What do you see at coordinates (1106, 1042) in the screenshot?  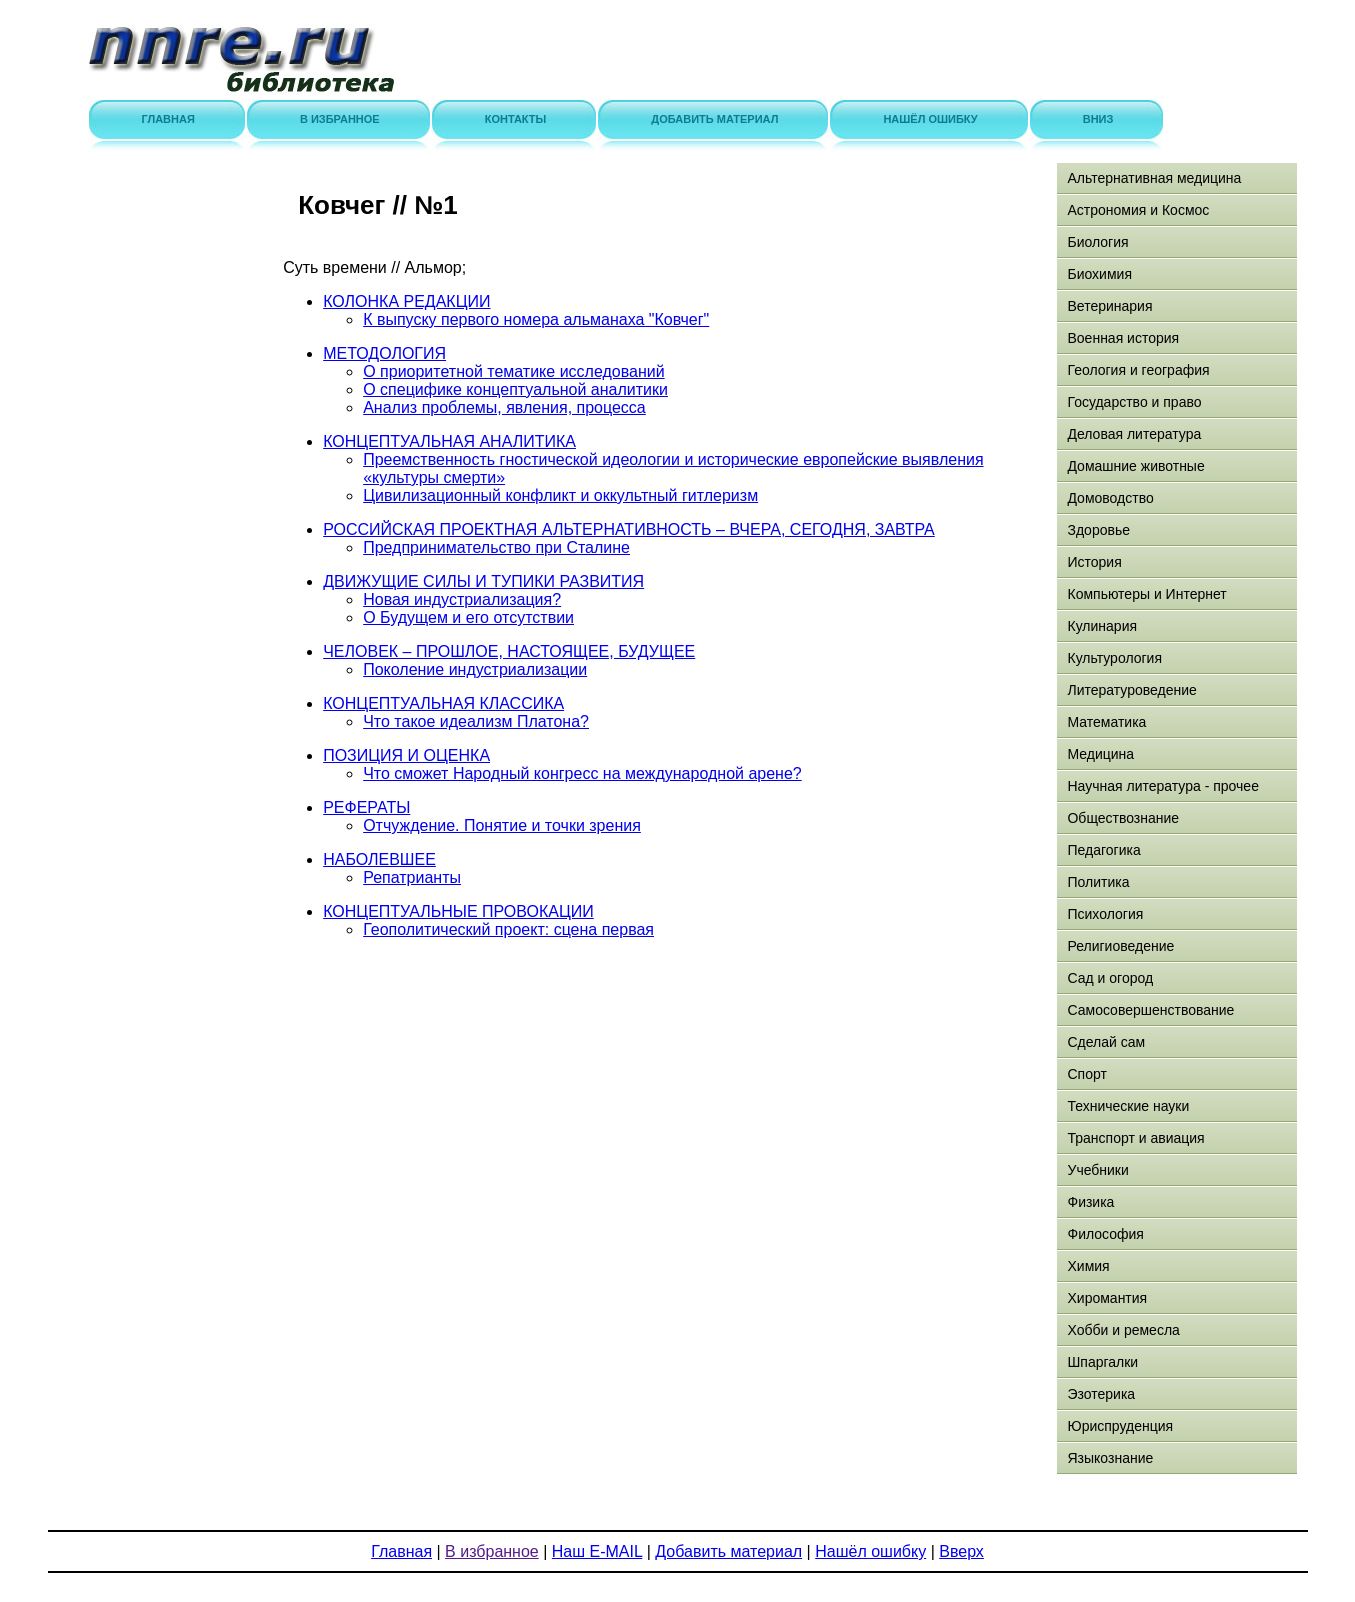 I see `Сделай сам` at bounding box center [1106, 1042].